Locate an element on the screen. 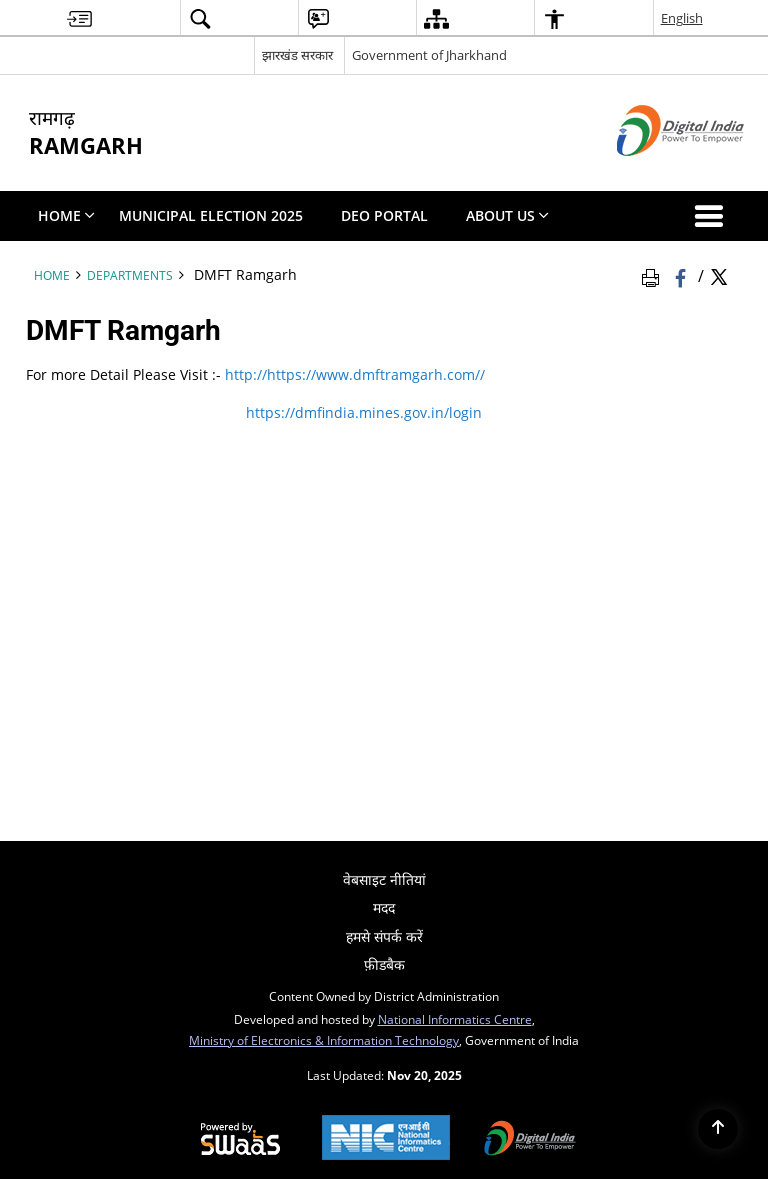 The image size is (768, 1179). About Us [menuitem] is located at coordinates (507, 215).